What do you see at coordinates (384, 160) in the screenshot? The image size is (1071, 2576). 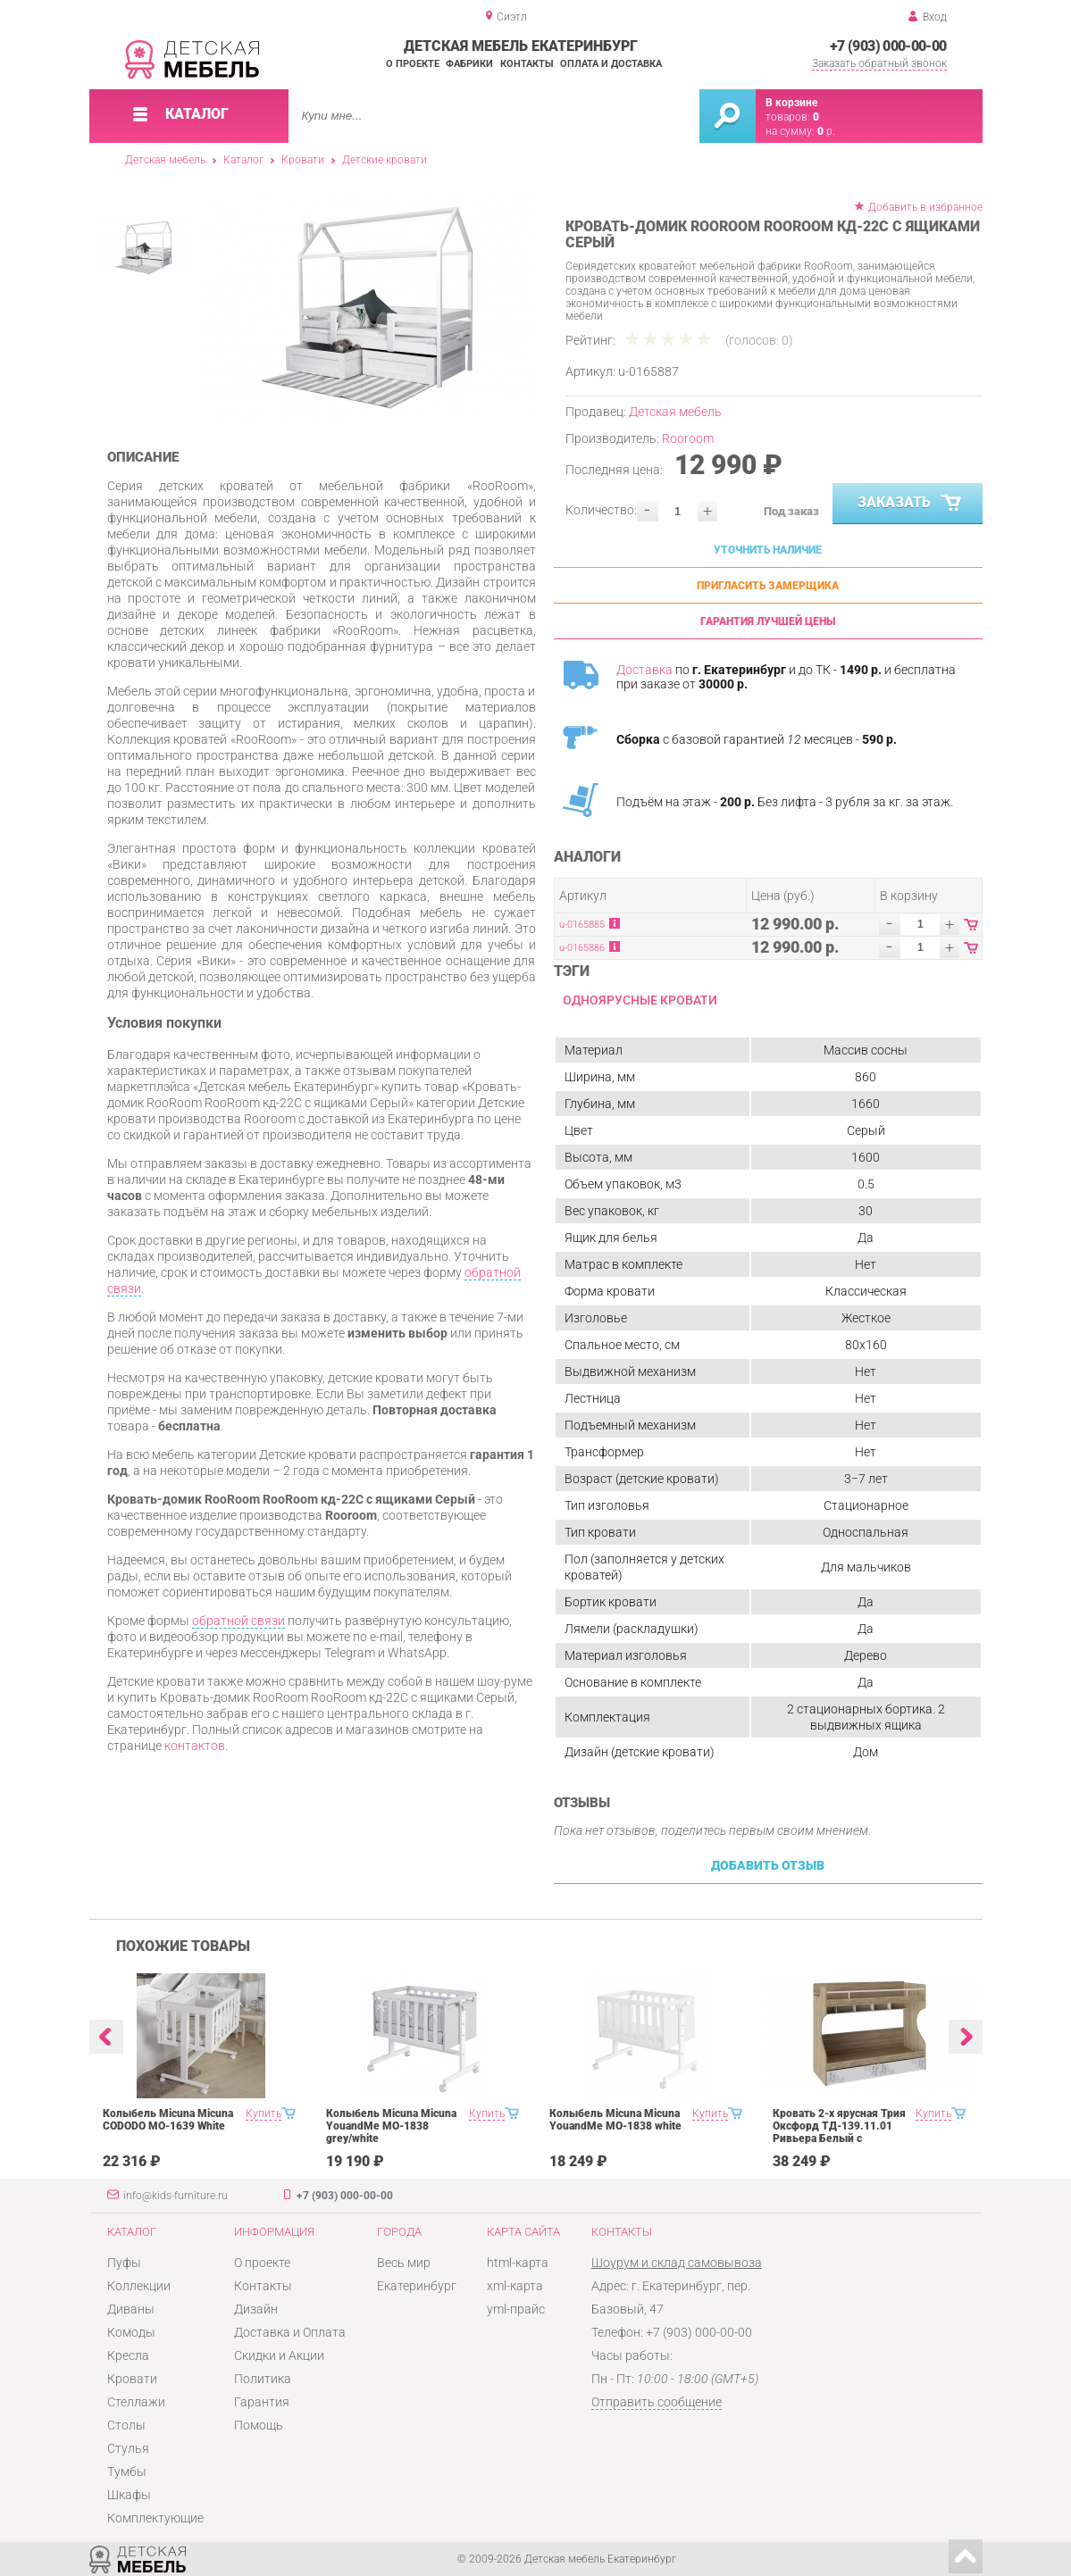 I see `Детские кровати` at bounding box center [384, 160].